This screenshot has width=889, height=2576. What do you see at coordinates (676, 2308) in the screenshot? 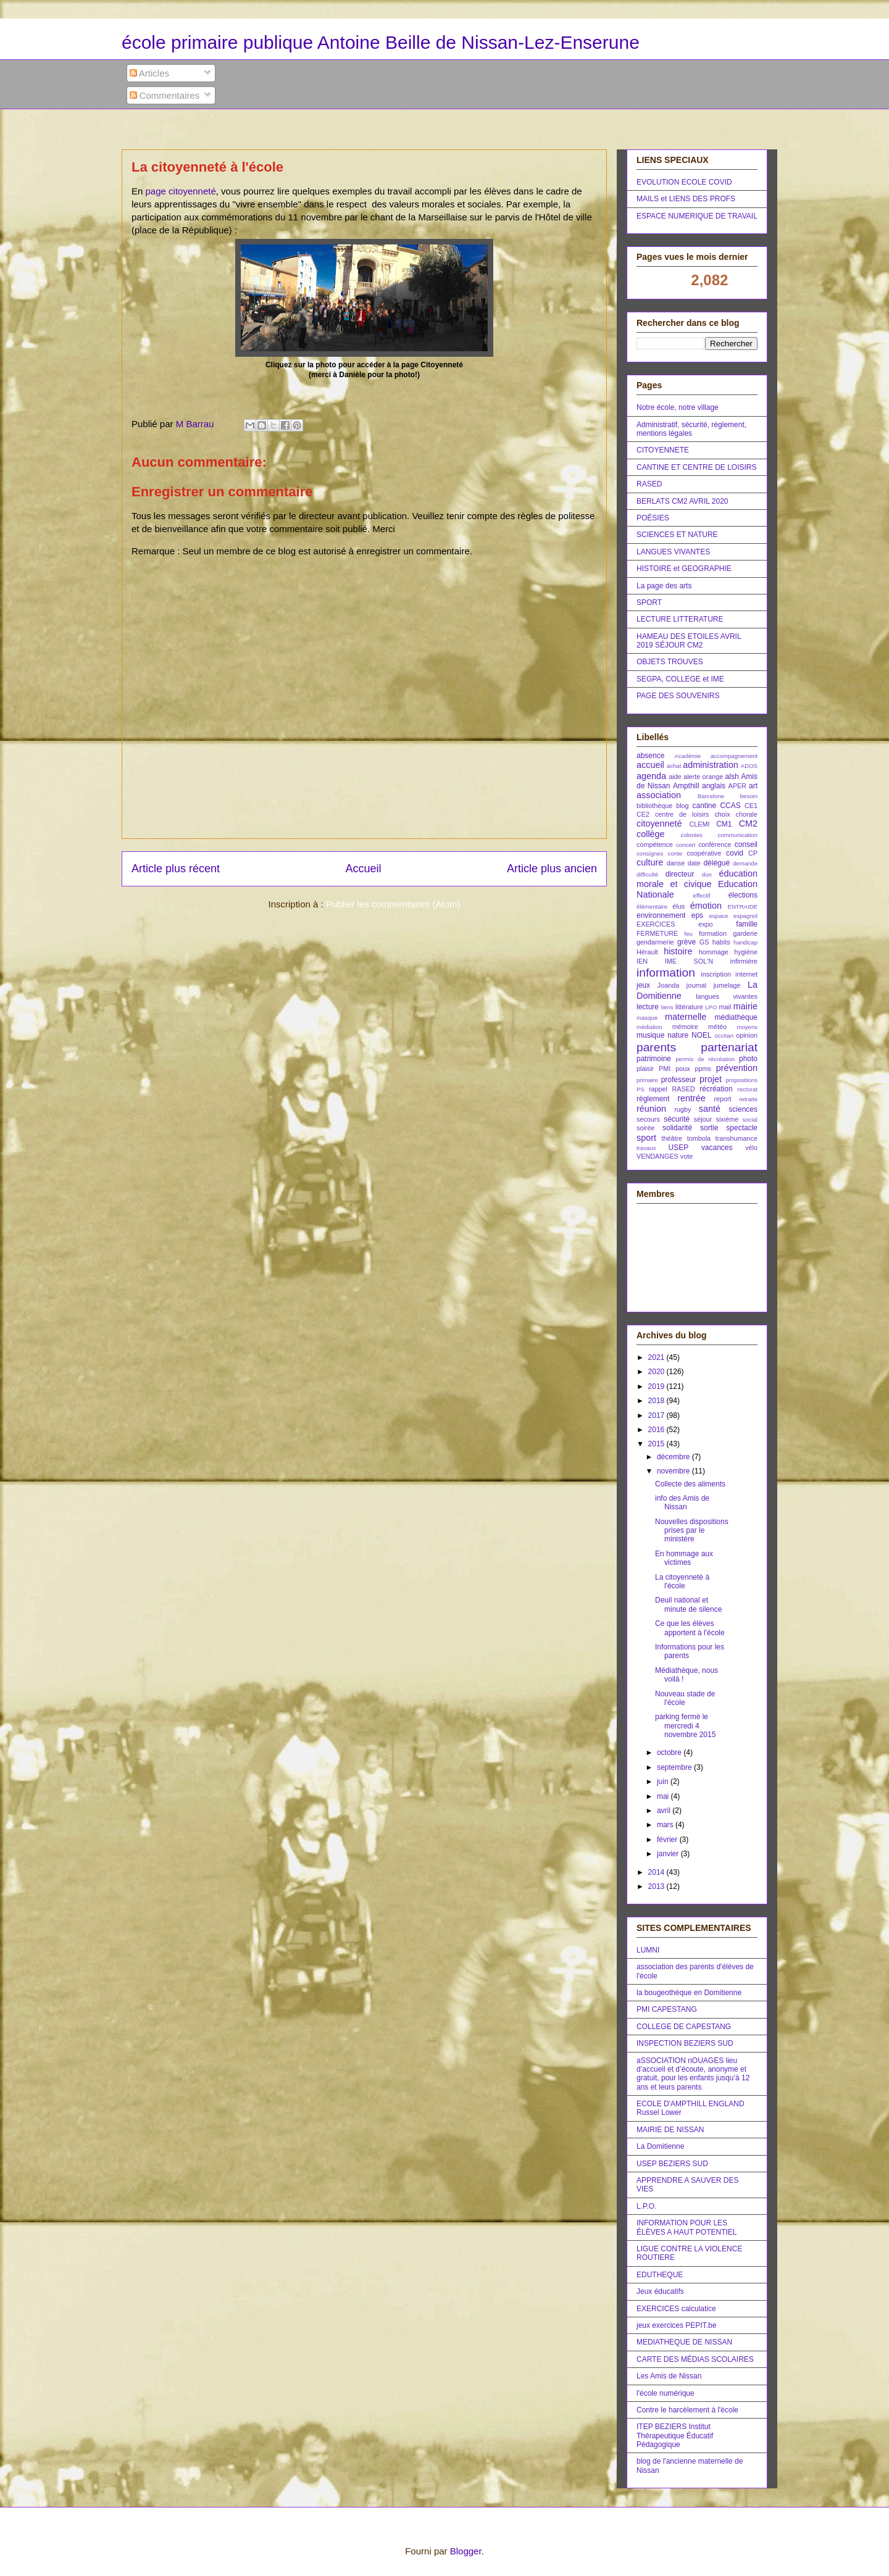
I see `EXERCICES calculatice` at bounding box center [676, 2308].